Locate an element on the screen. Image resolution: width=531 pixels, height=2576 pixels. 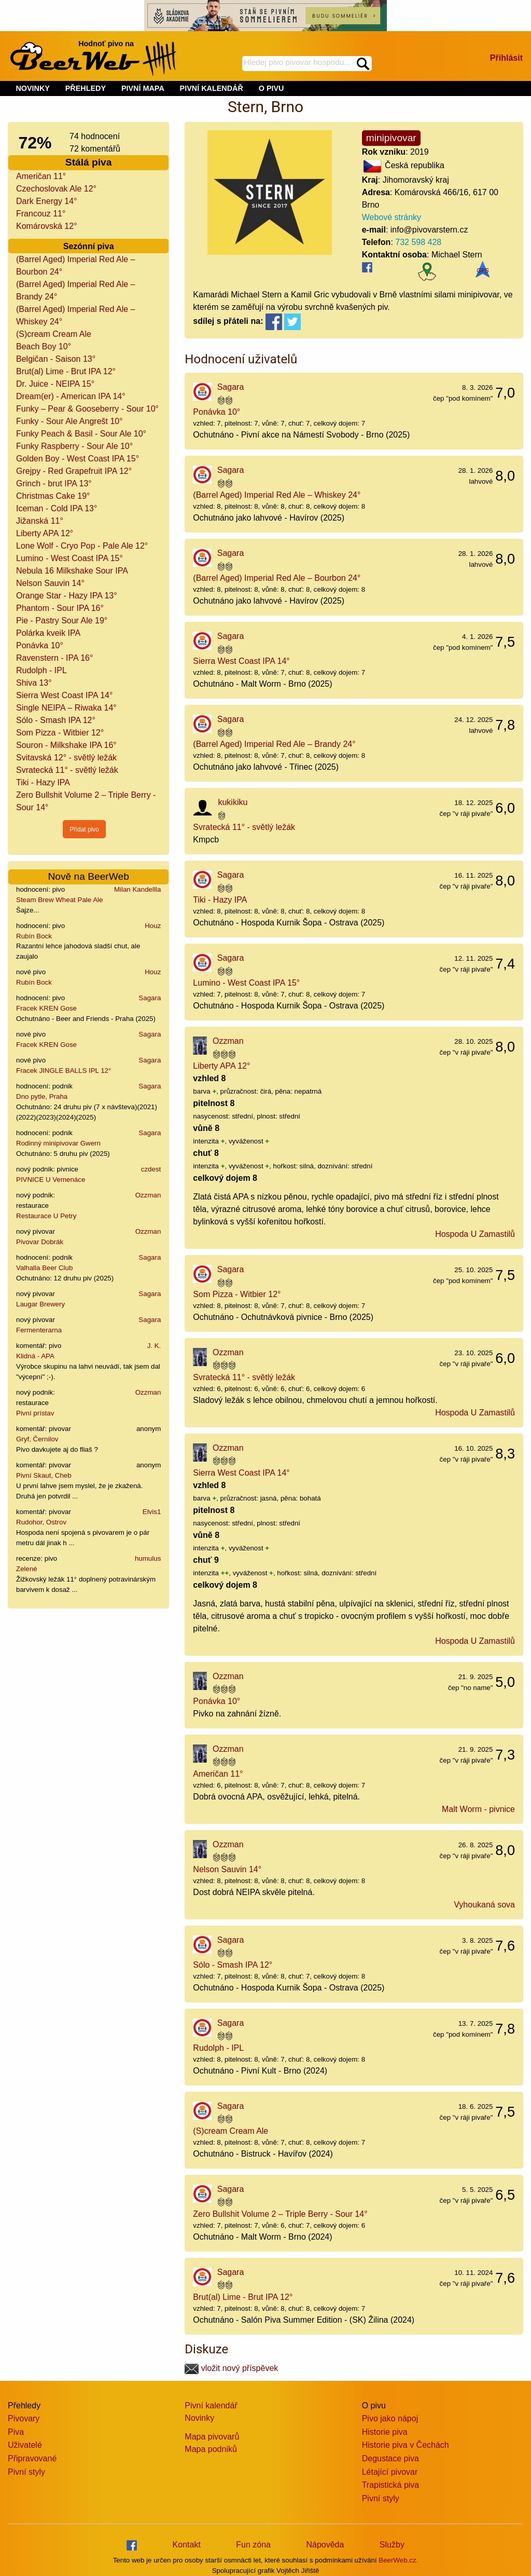
Som Pizza - Witbier 12° is located at coordinates (60, 732).